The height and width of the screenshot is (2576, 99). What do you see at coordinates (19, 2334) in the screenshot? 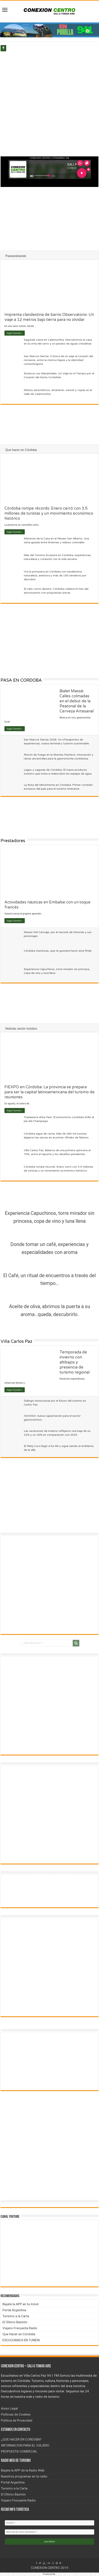
I see `Que Hacer en Córdoba` at bounding box center [19, 2334].